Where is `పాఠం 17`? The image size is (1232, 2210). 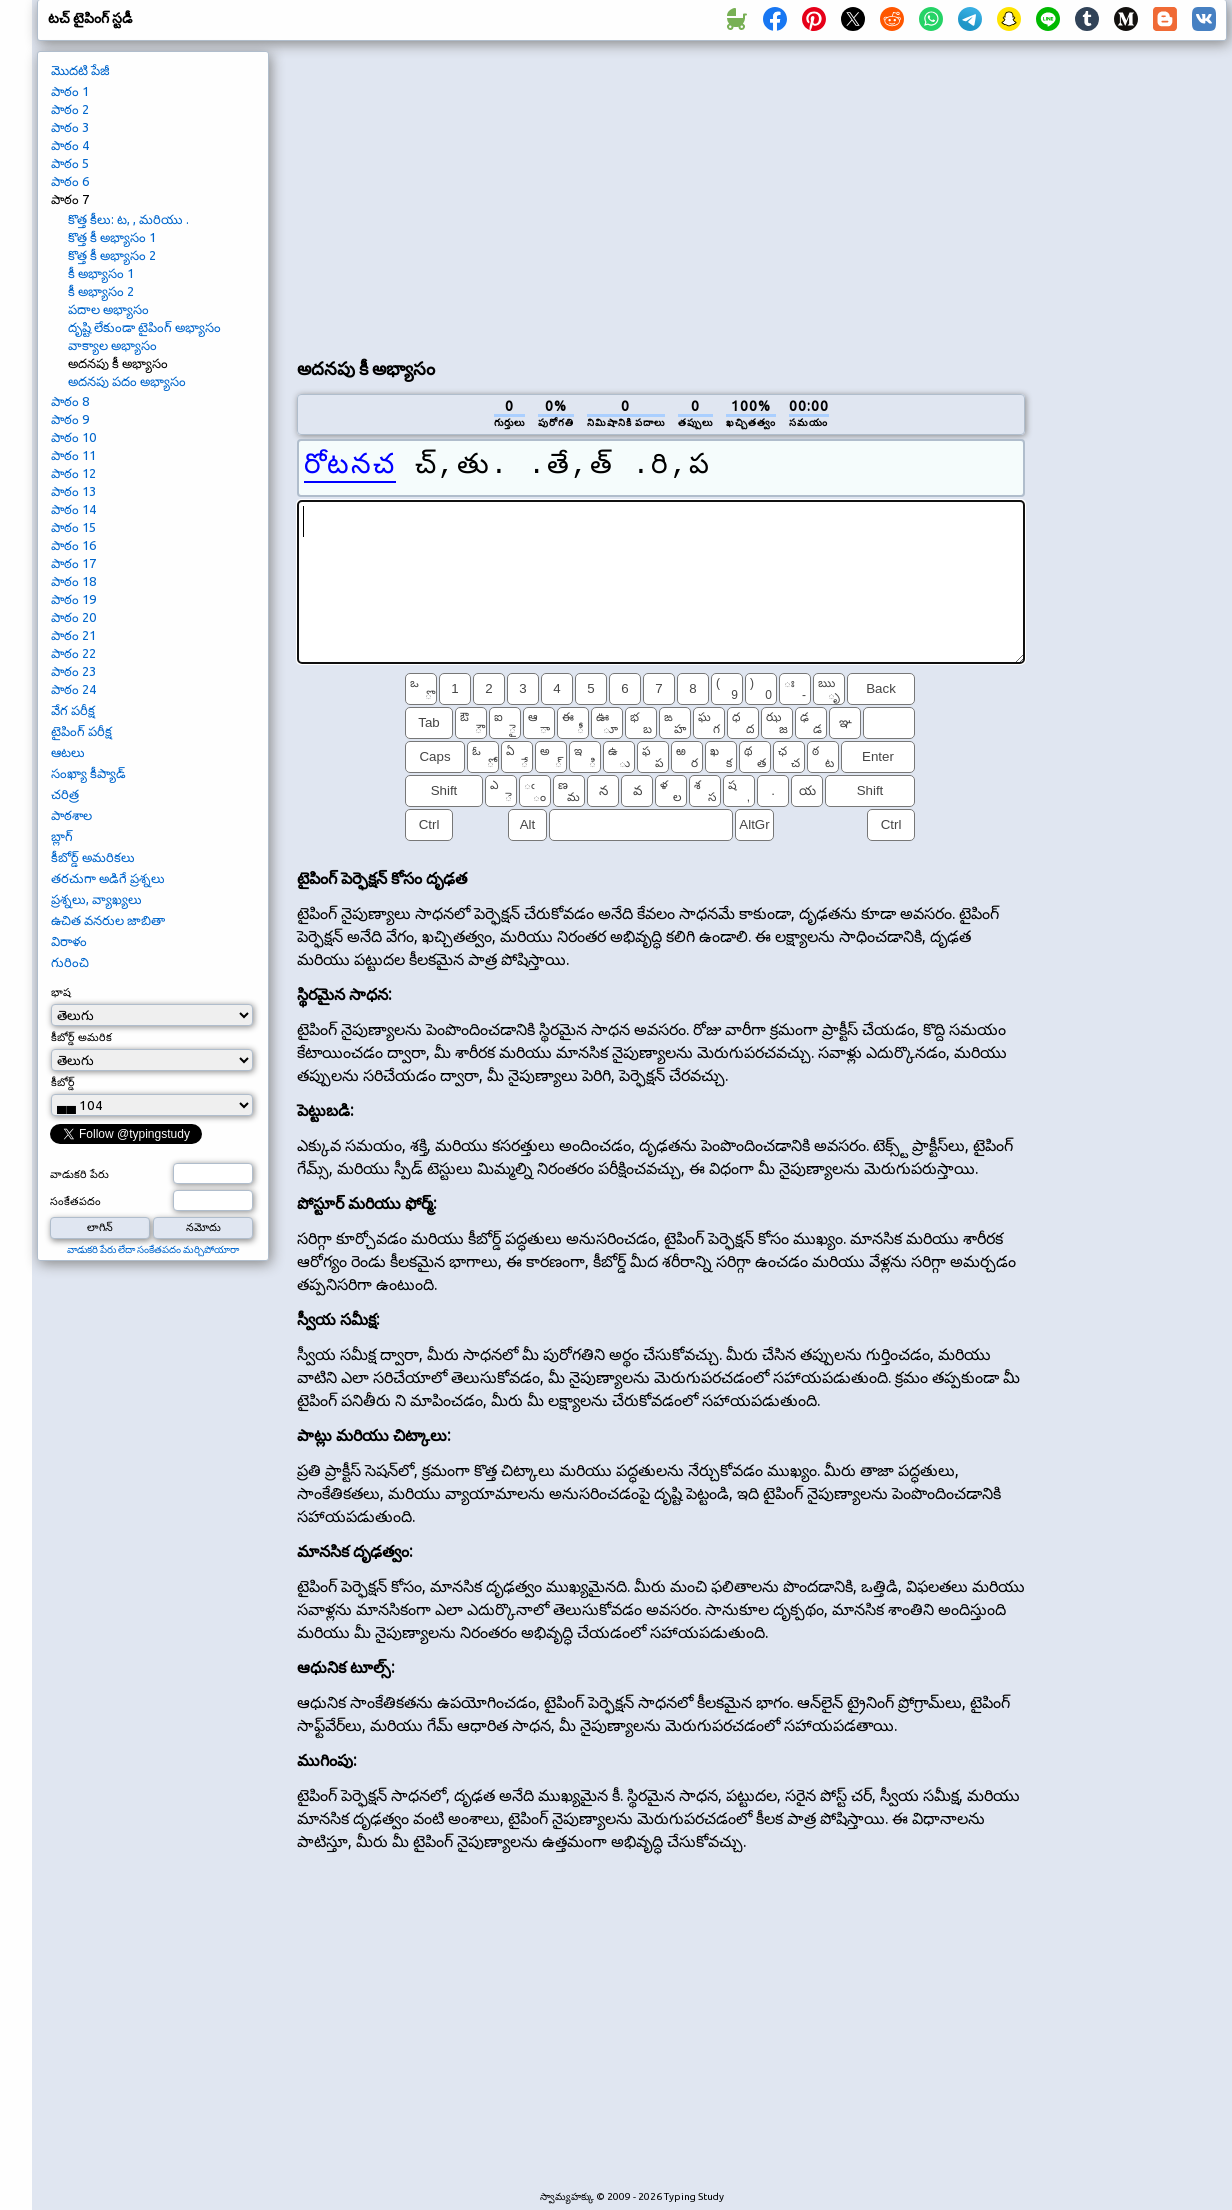 పాఠం 17 is located at coordinates (73, 563).